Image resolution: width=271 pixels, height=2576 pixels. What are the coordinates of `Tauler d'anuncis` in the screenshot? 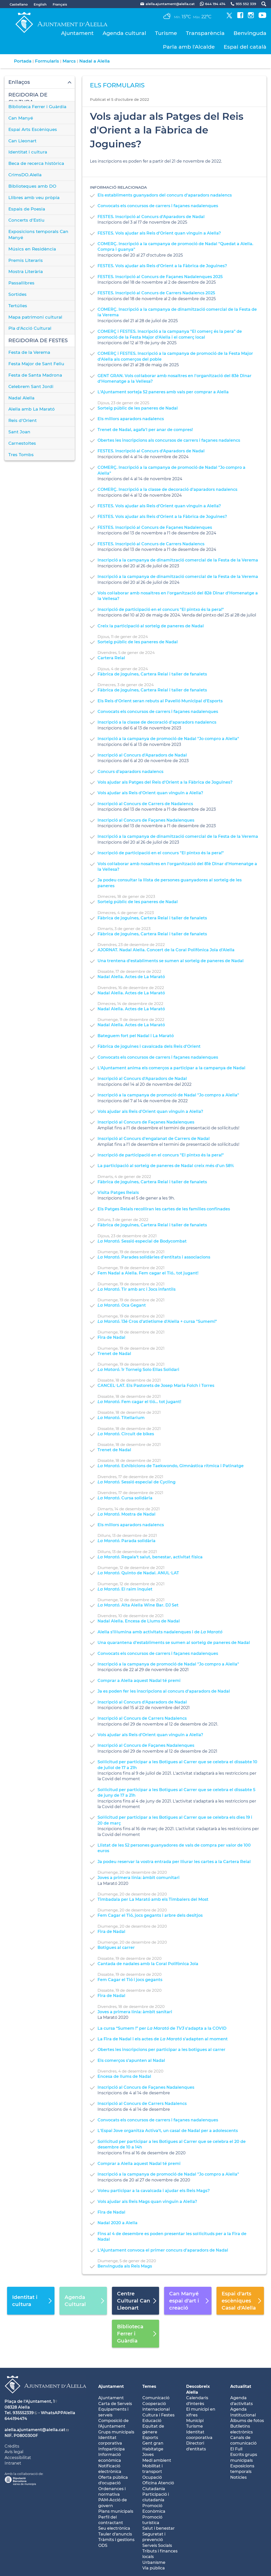 It's located at (115, 2534).